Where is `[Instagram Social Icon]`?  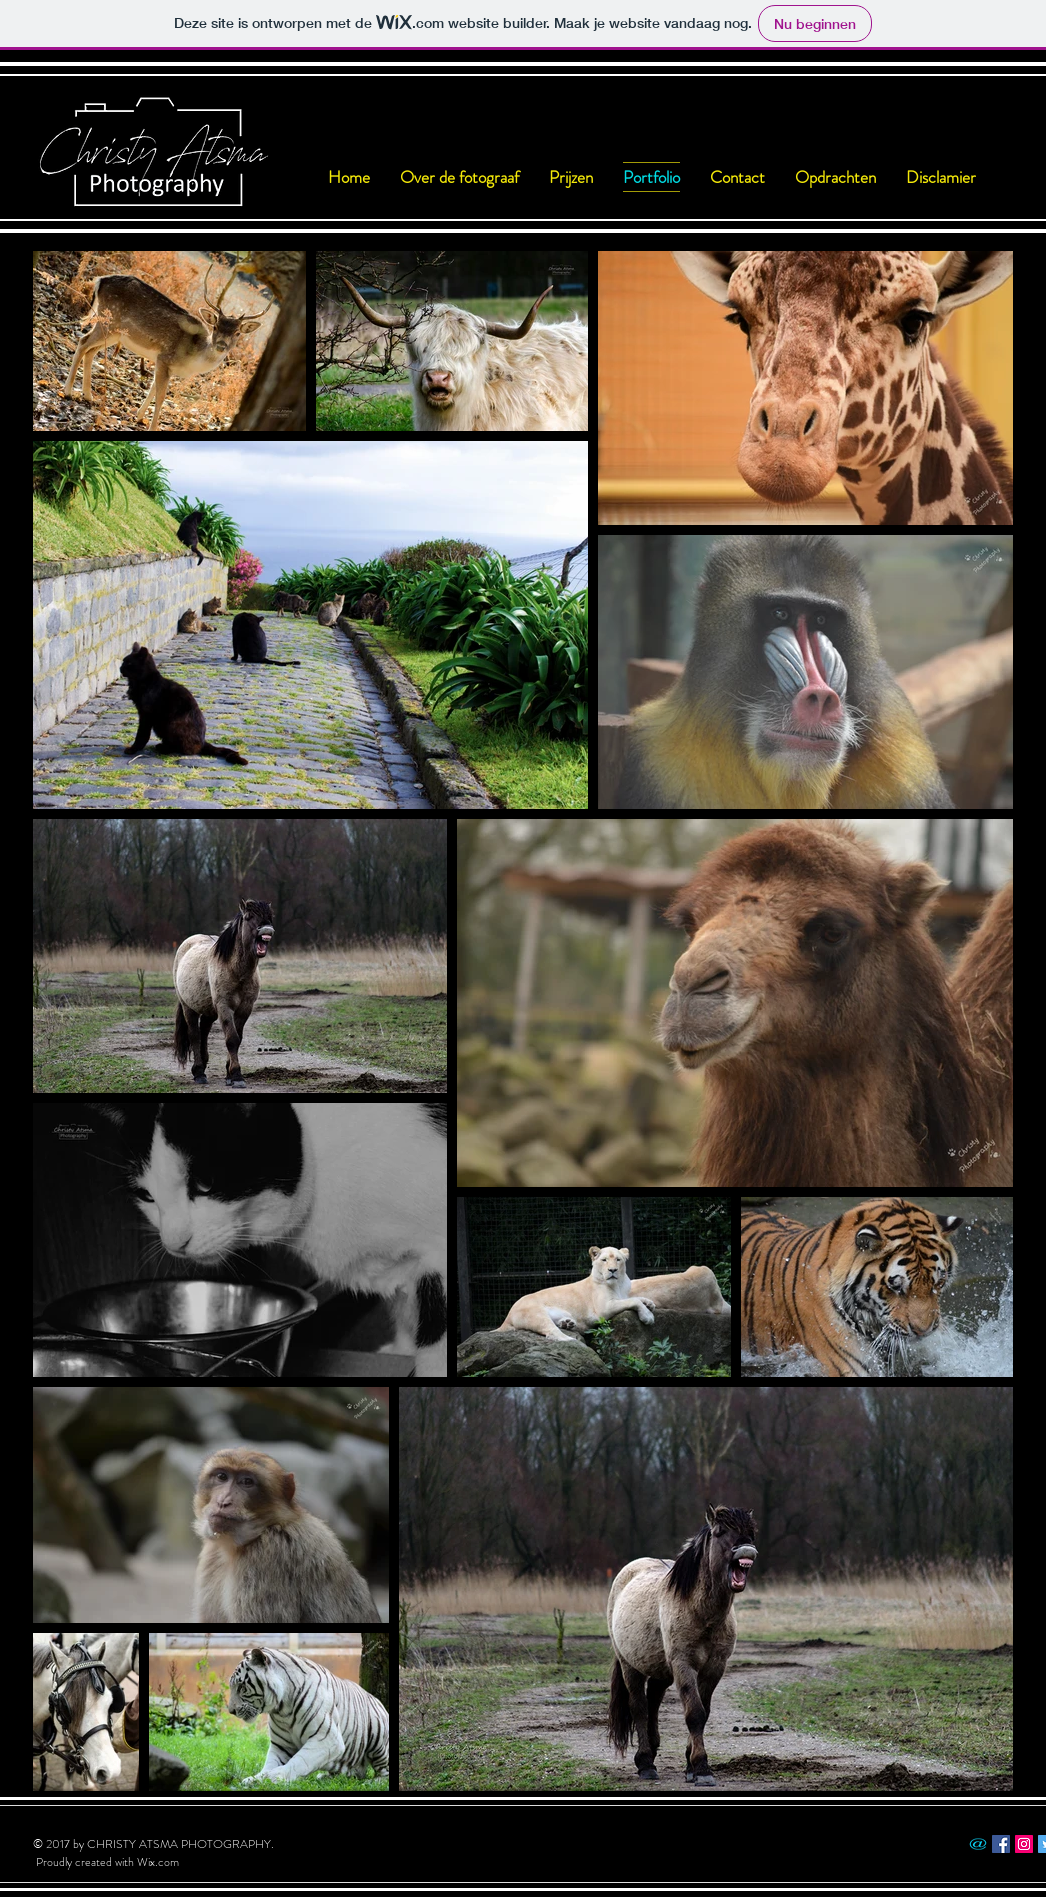
[Instagram Social Icon] is located at coordinates (1024, 1844).